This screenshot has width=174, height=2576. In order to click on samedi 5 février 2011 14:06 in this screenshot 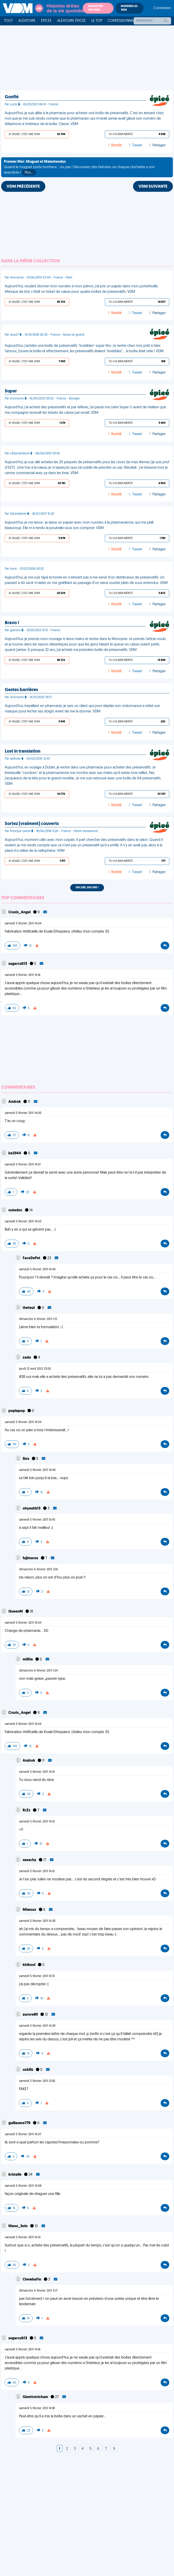, I will do `click(37, 1470)`.